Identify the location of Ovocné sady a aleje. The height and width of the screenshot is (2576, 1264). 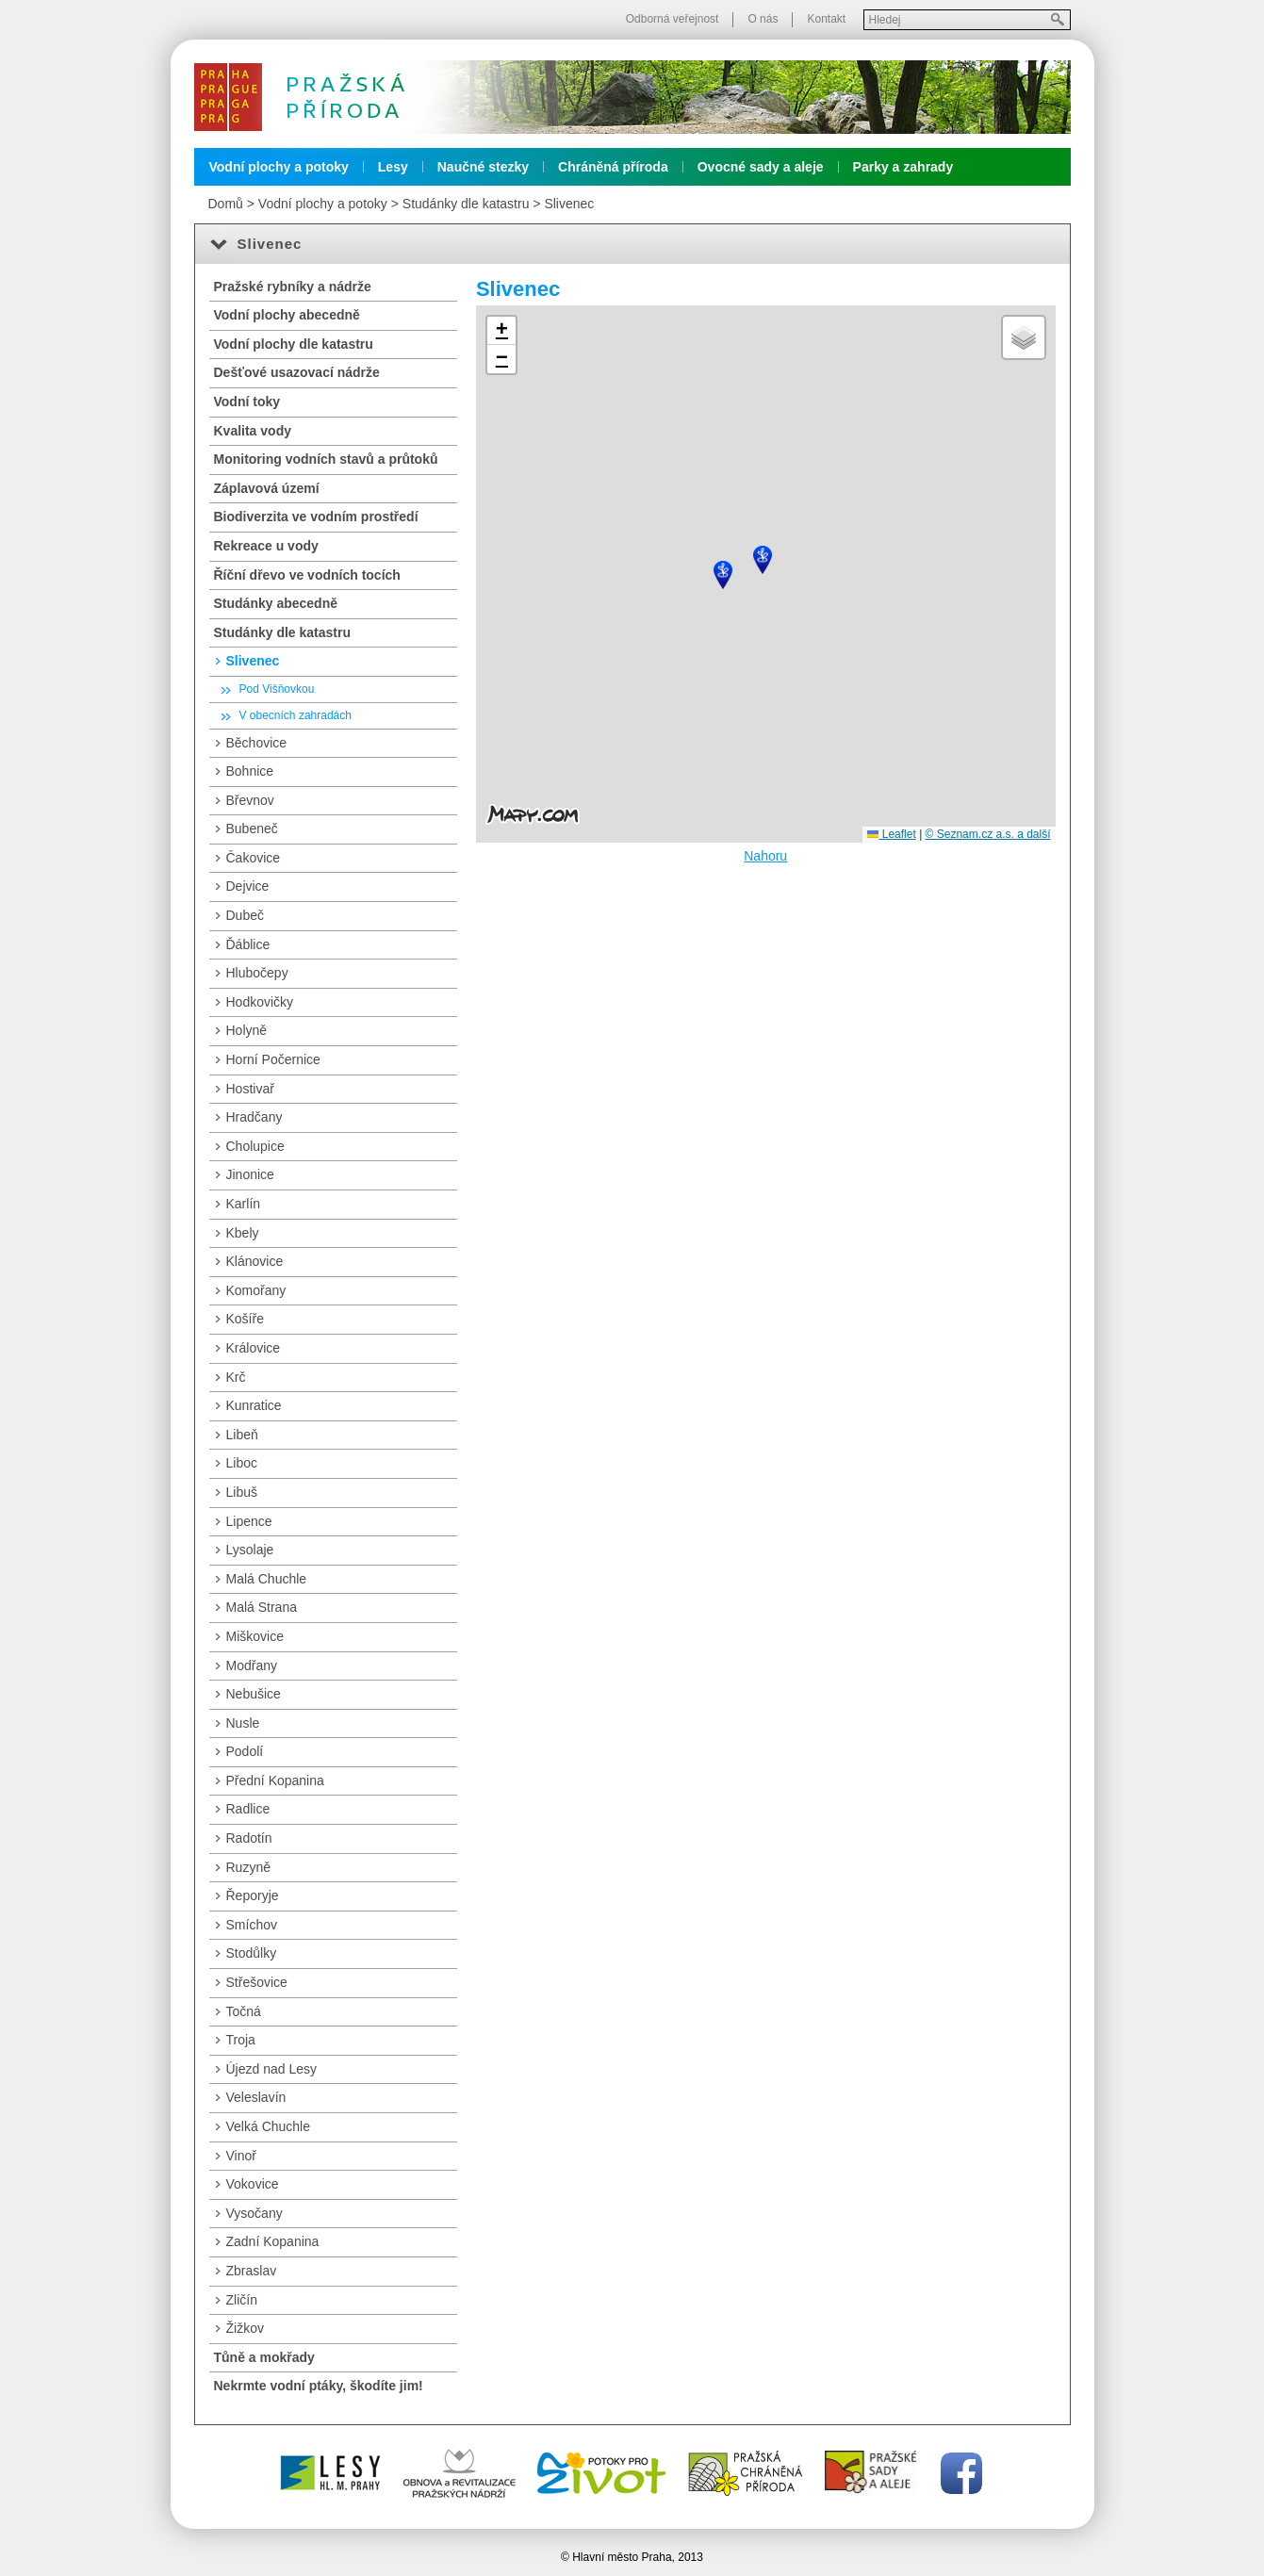
(761, 166).